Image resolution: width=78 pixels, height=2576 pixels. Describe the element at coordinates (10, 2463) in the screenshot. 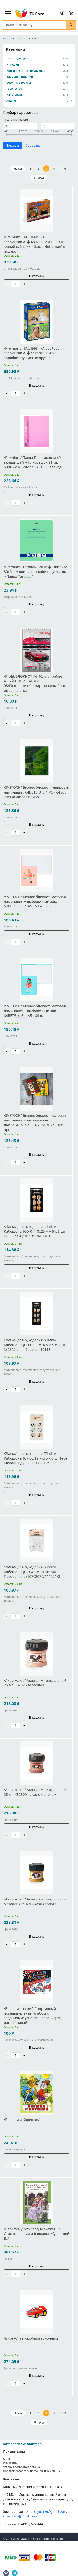

I see `Реквизиты` at that location.